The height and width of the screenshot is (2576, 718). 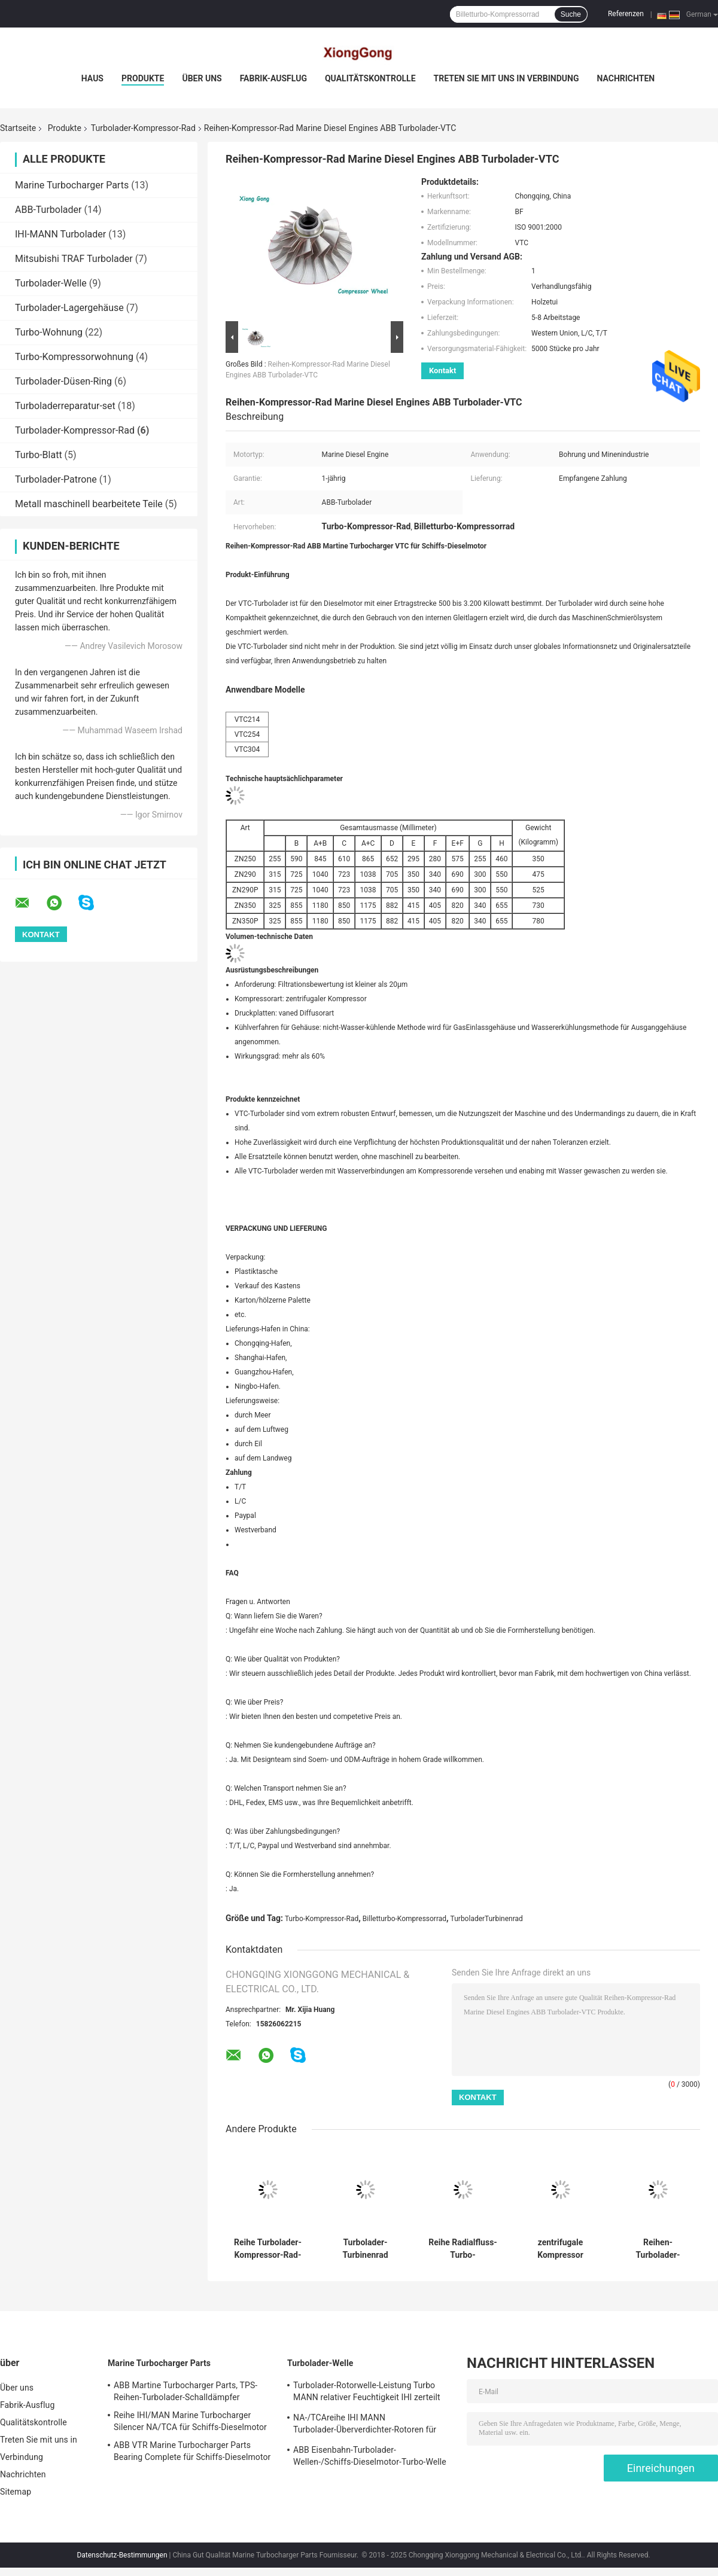 I want to click on Über uns, so click(x=201, y=78).